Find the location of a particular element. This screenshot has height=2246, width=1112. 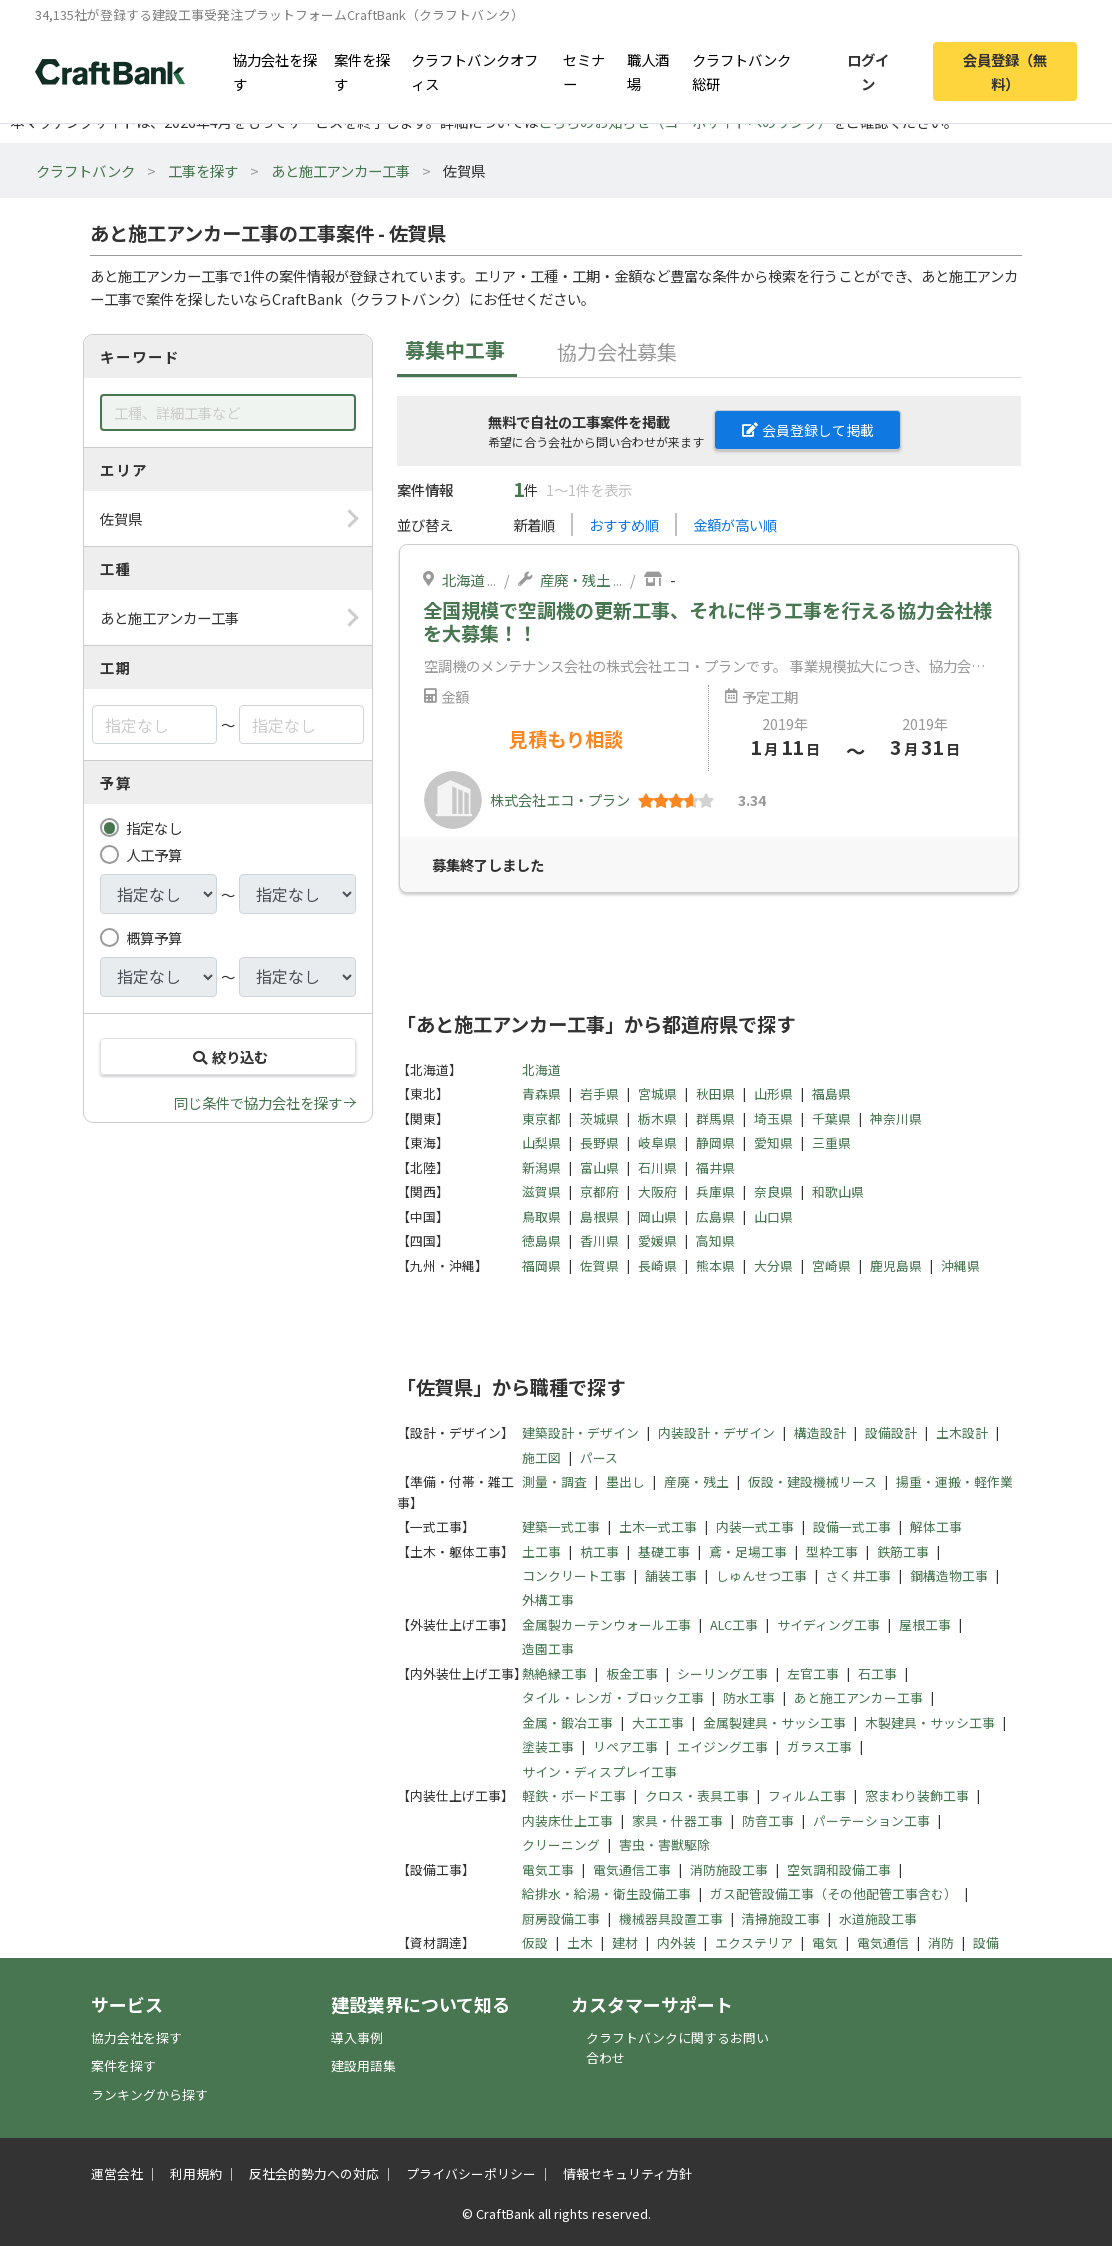

木製建具・サッシ工事 is located at coordinates (930, 1722).